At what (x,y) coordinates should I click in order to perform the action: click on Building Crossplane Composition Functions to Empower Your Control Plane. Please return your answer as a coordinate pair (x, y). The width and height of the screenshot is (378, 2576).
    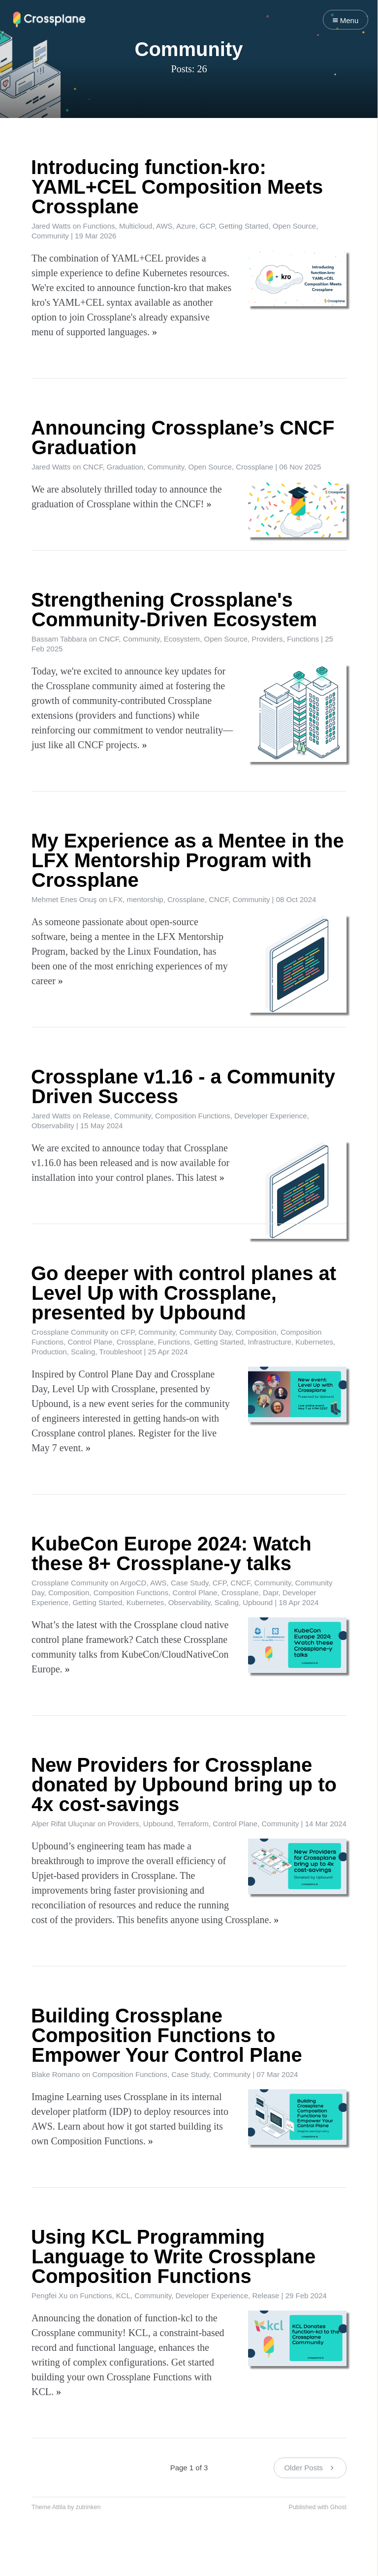
    Looking at the image, I should click on (166, 2035).